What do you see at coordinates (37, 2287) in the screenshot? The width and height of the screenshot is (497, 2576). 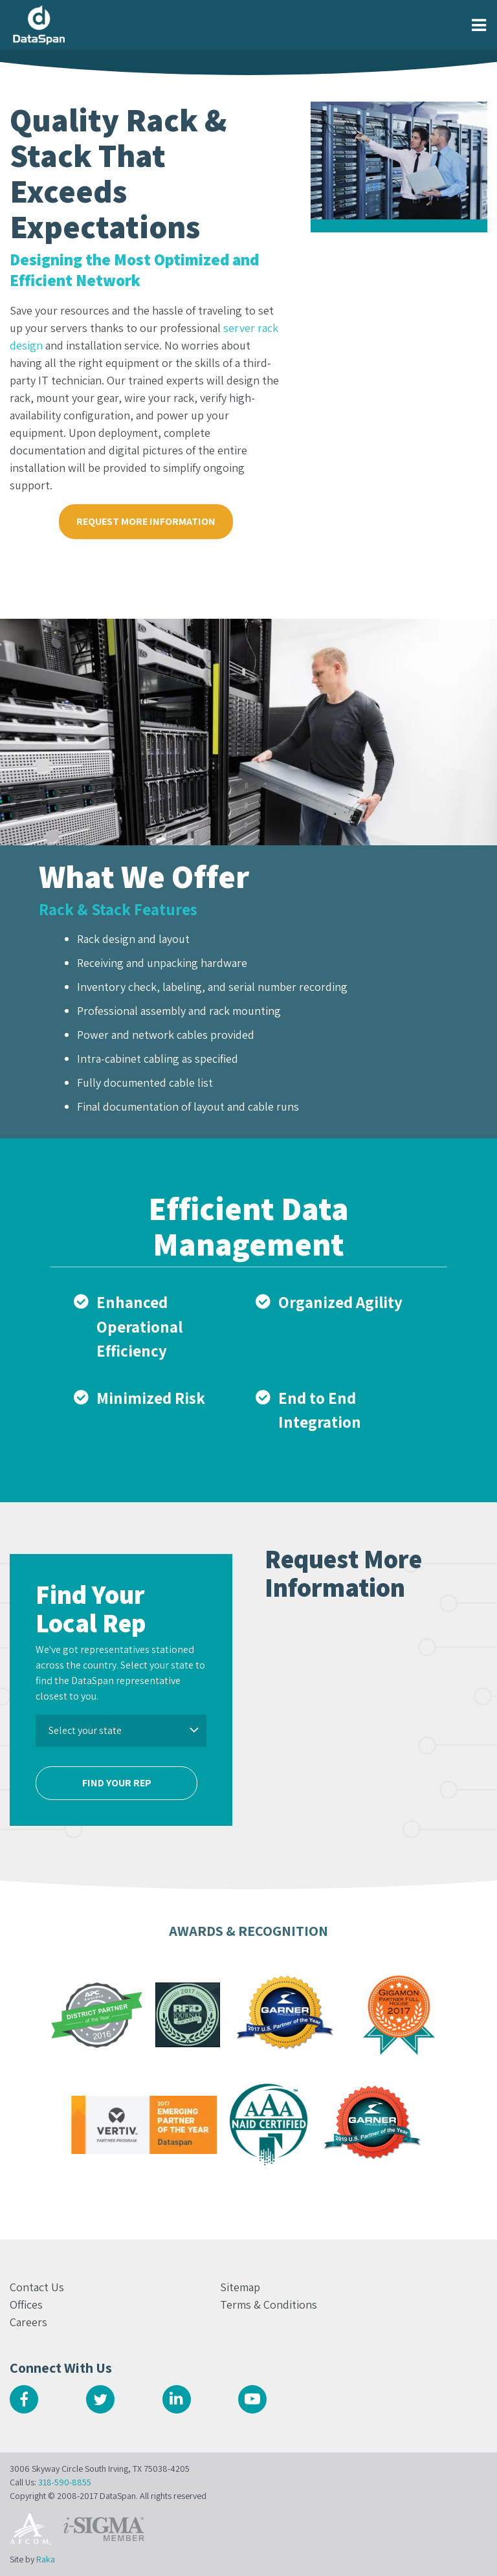 I see `Contact Us` at bounding box center [37, 2287].